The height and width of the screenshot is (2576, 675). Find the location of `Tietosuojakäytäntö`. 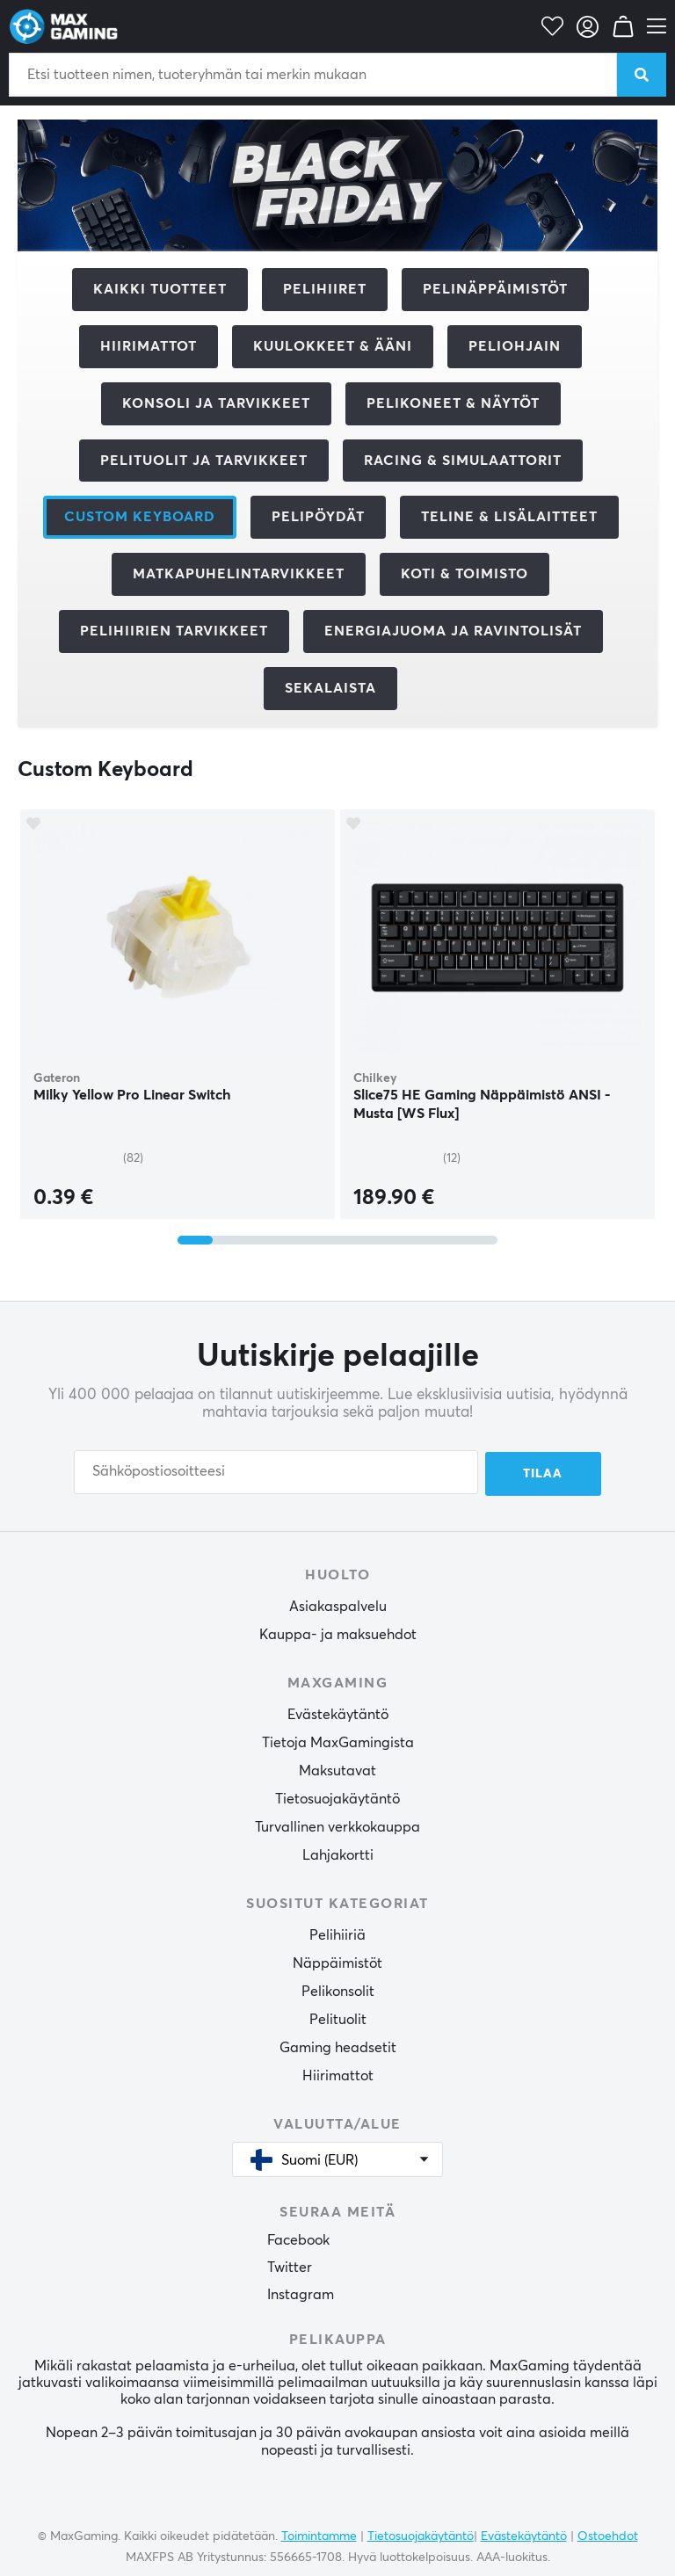

Tietosuojakäytäntö is located at coordinates (337, 1797).